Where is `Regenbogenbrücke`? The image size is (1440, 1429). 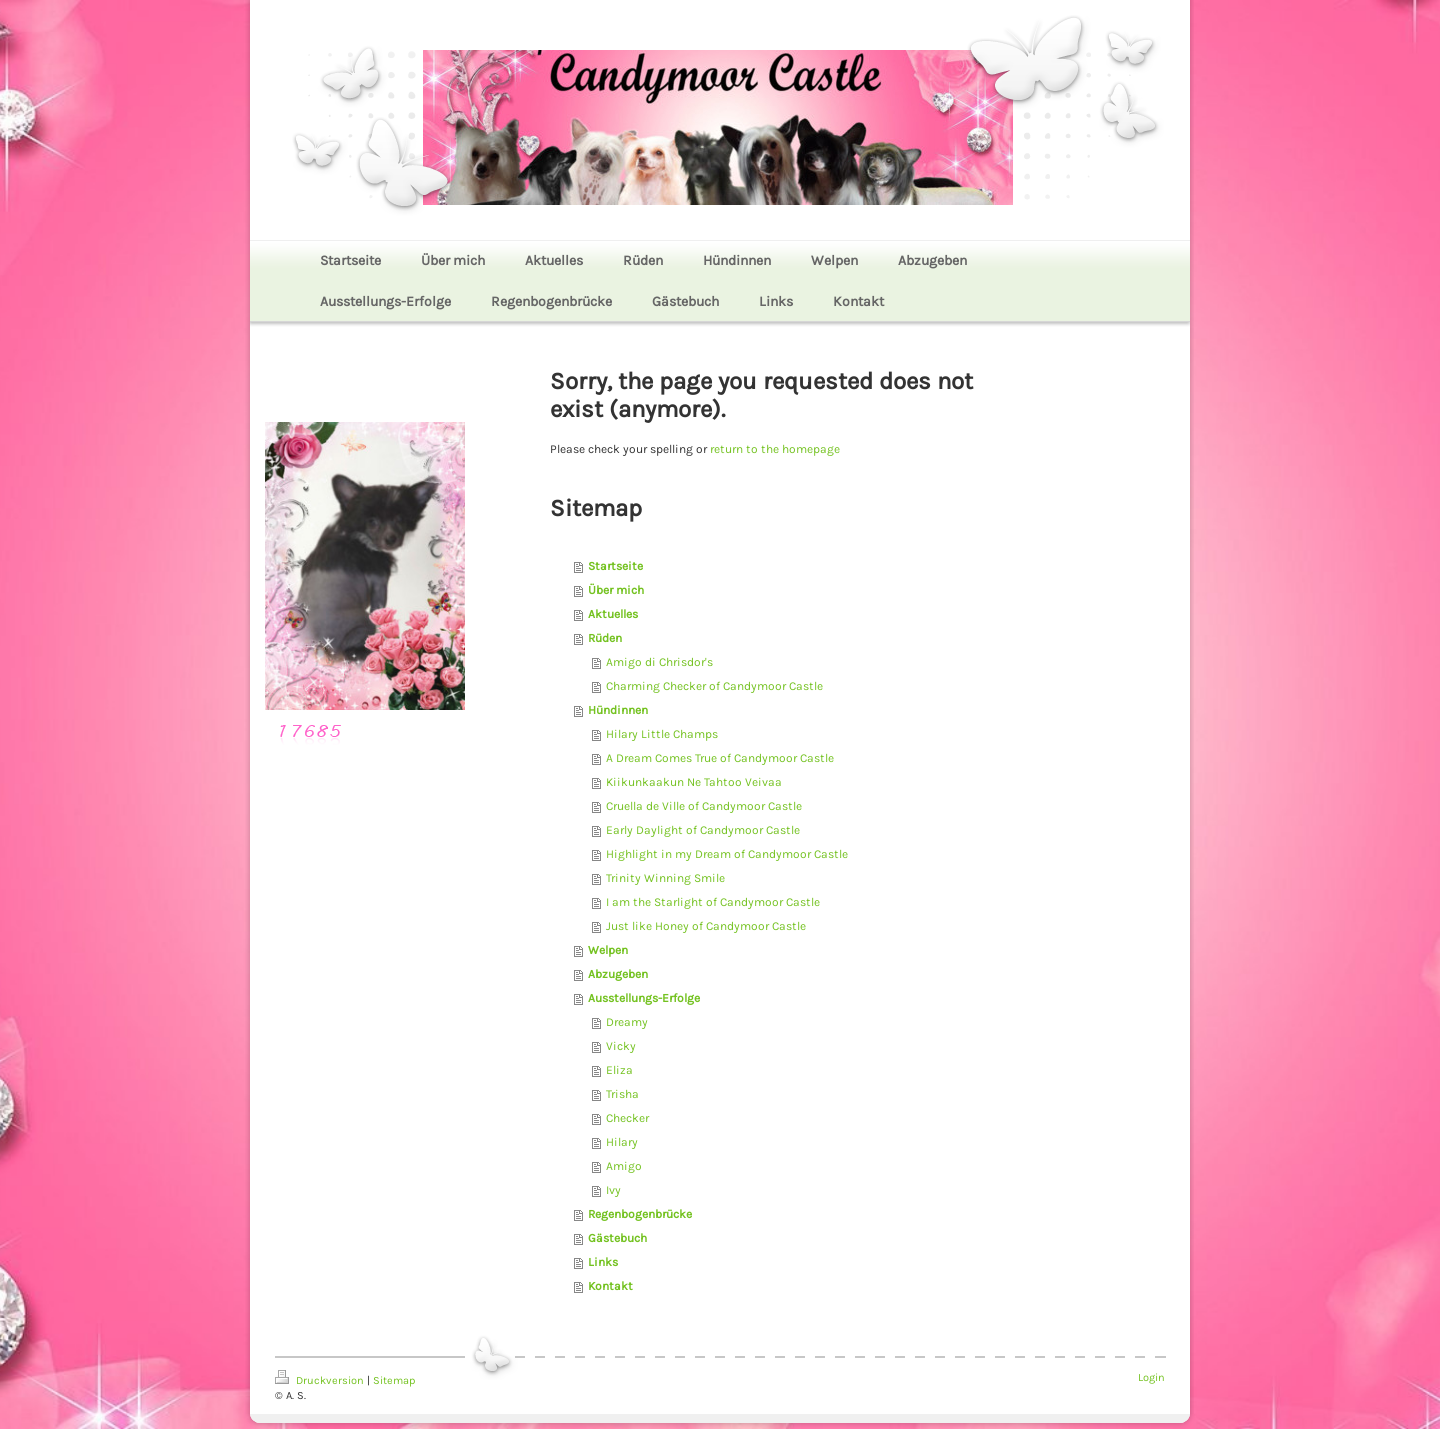
Regenbogenbrücke is located at coordinates (640, 1214).